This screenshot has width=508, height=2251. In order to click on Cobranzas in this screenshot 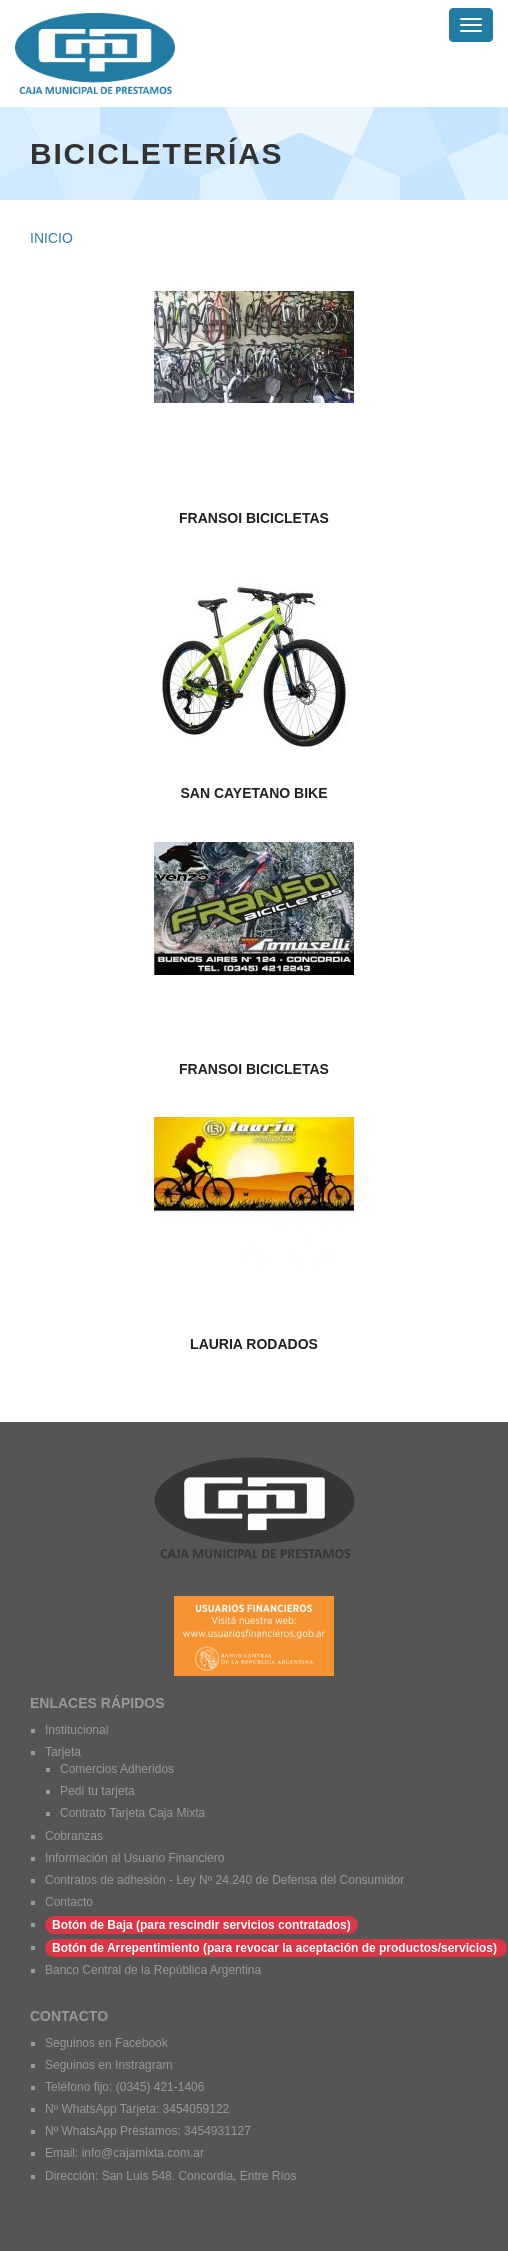, I will do `click(74, 1836)`.